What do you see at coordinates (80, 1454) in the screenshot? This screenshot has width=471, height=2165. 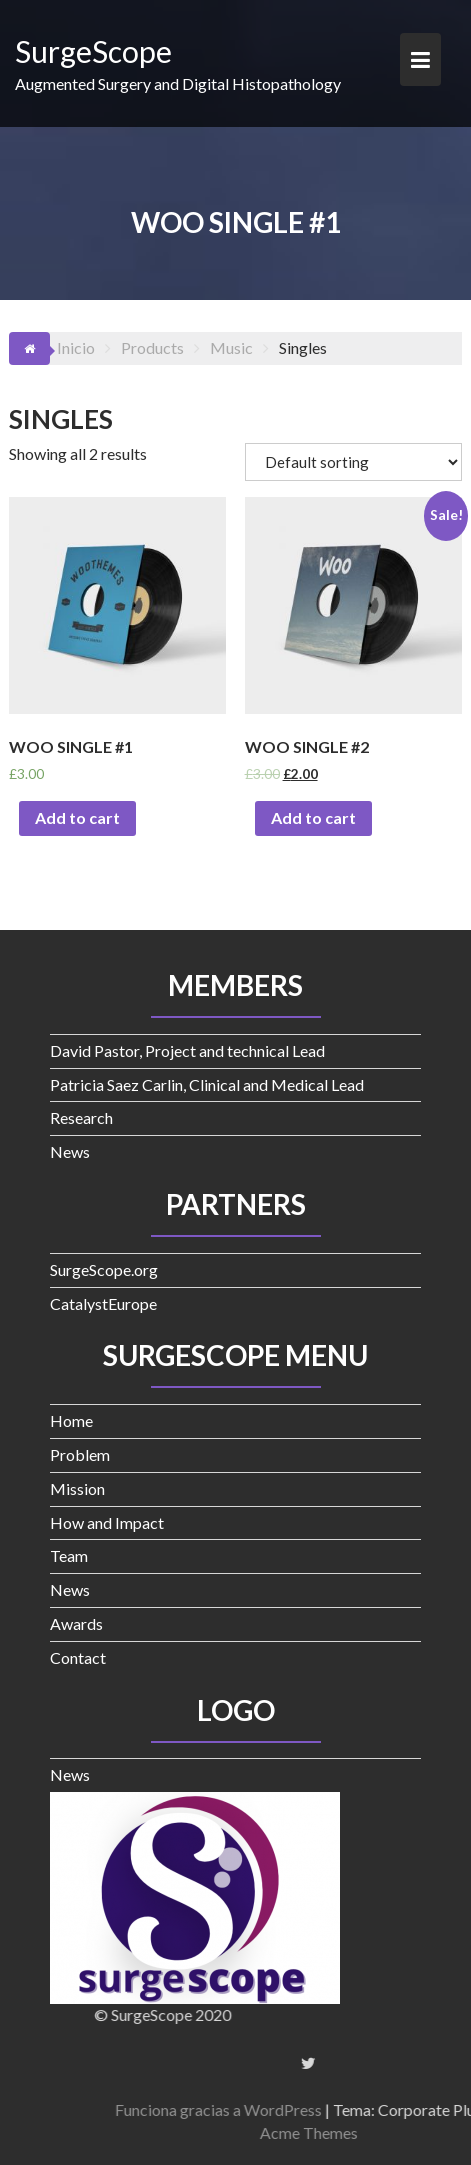 I see `Problem` at bounding box center [80, 1454].